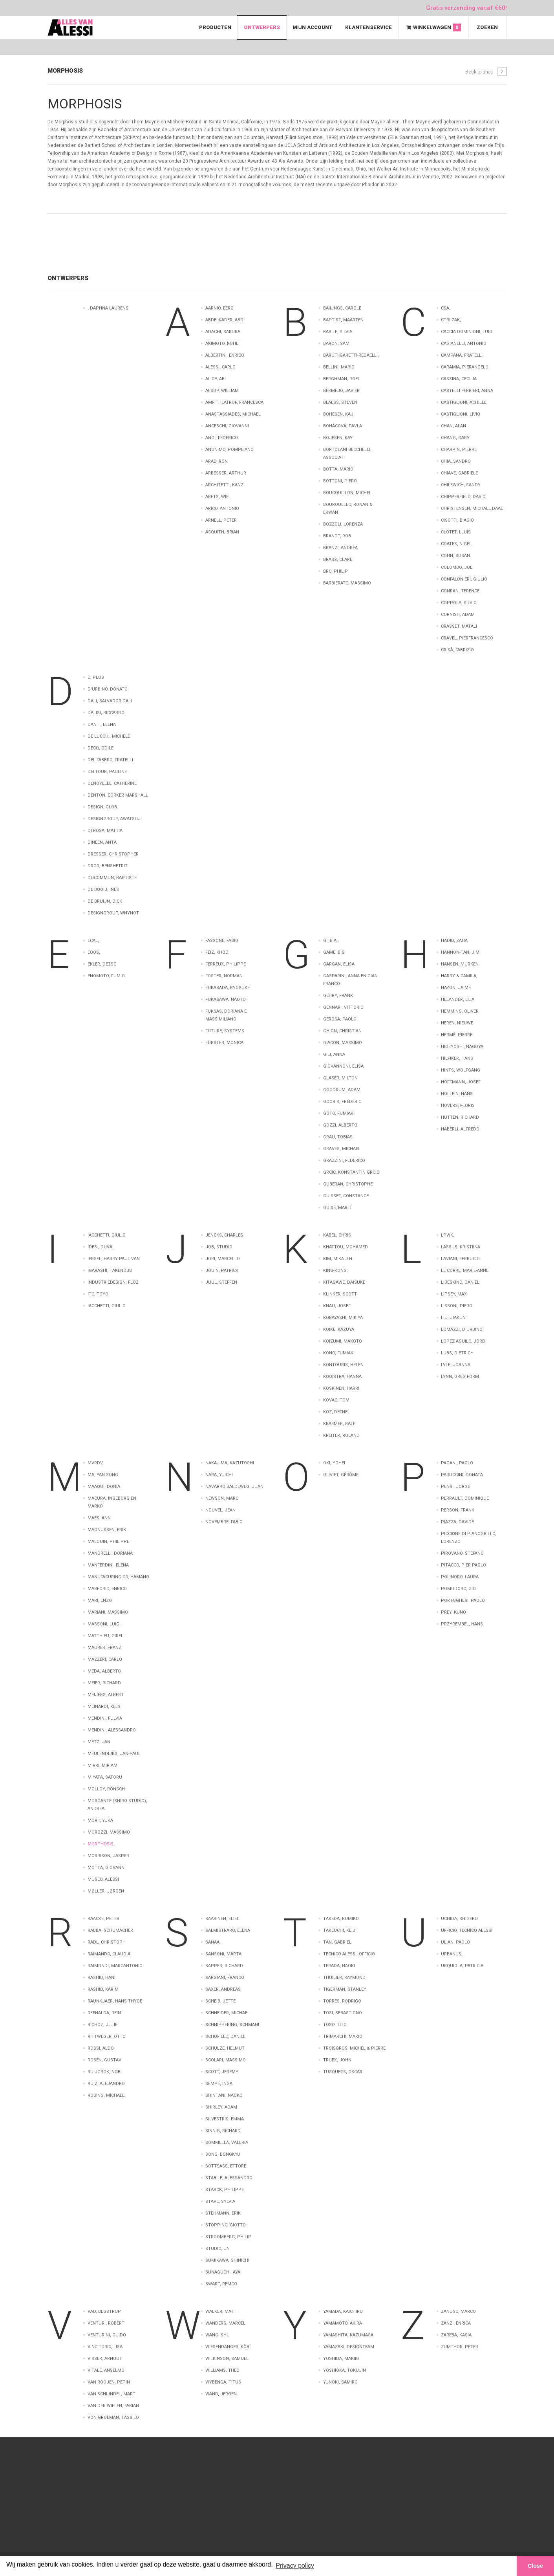 The image size is (554, 2576). What do you see at coordinates (226, 2142) in the screenshot?
I see `Sommella, Valeria` at bounding box center [226, 2142].